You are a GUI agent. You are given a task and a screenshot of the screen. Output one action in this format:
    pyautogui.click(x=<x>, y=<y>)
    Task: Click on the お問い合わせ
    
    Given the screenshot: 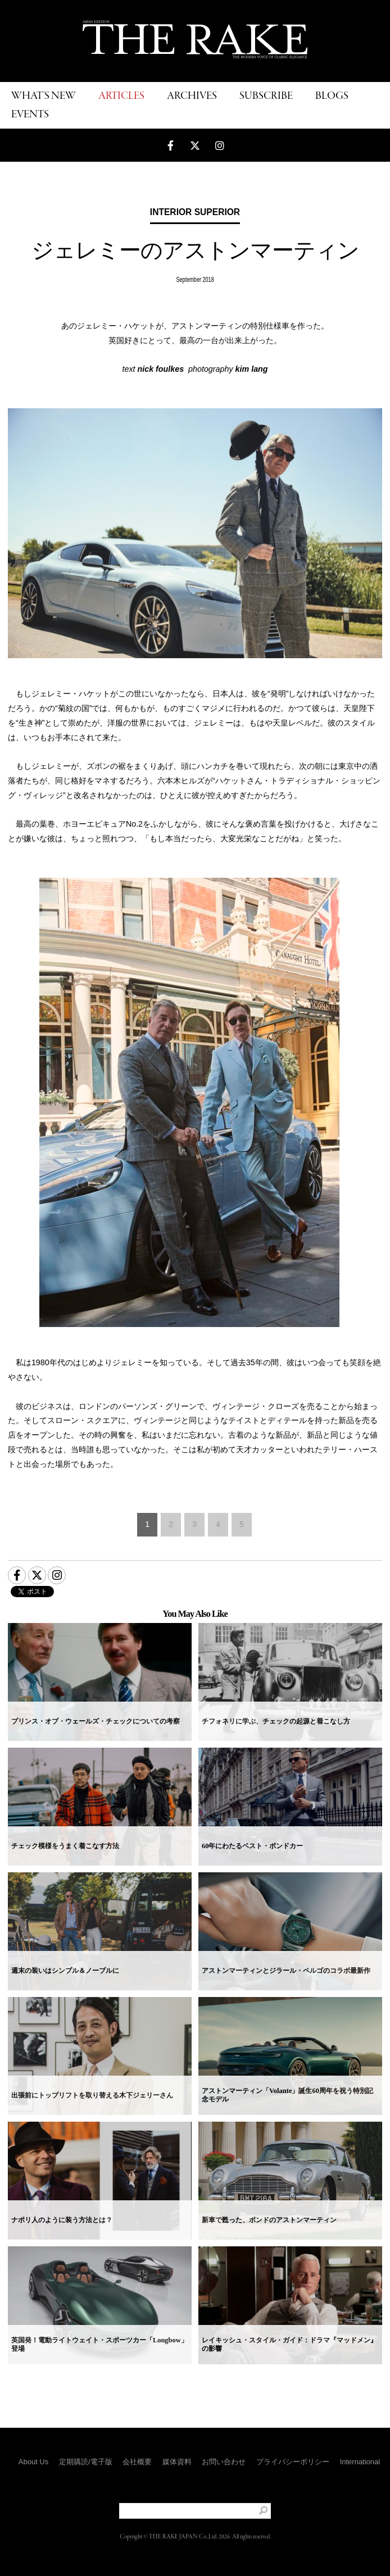 What is the action you would take?
    pyautogui.click(x=224, y=2462)
    